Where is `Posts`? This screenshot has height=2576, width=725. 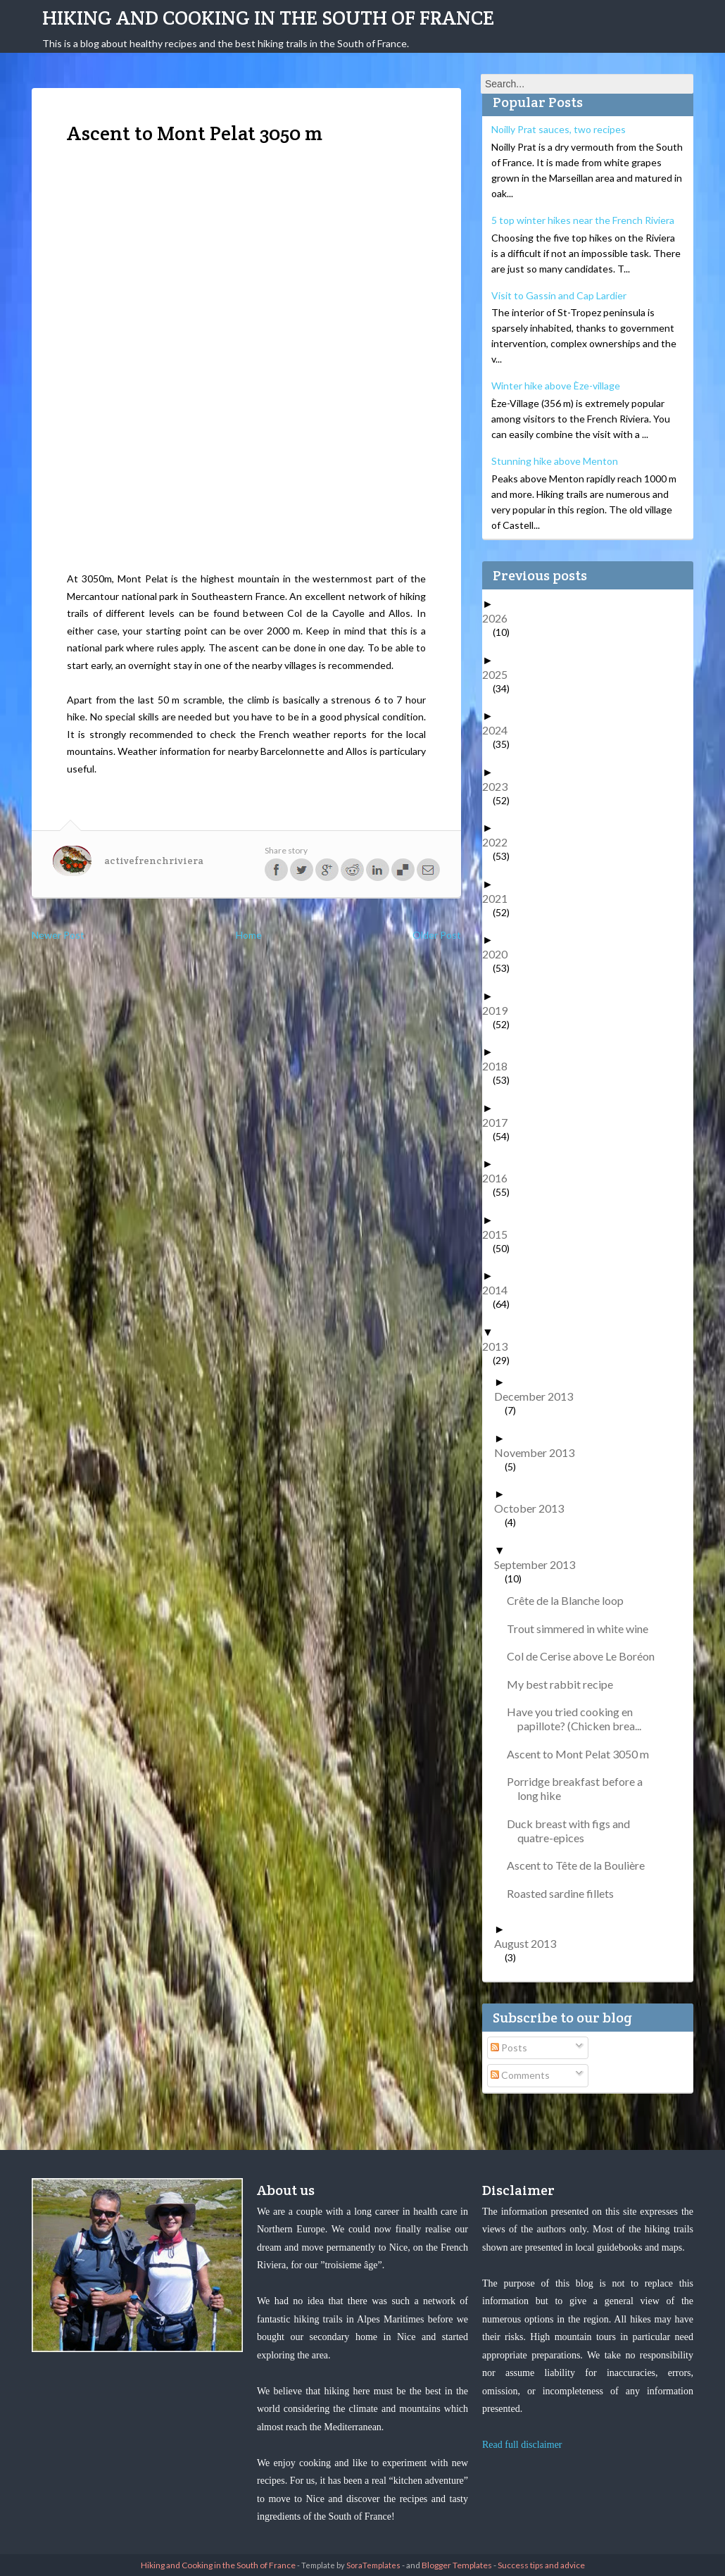 Posts is located at coordinates (509, 2047).